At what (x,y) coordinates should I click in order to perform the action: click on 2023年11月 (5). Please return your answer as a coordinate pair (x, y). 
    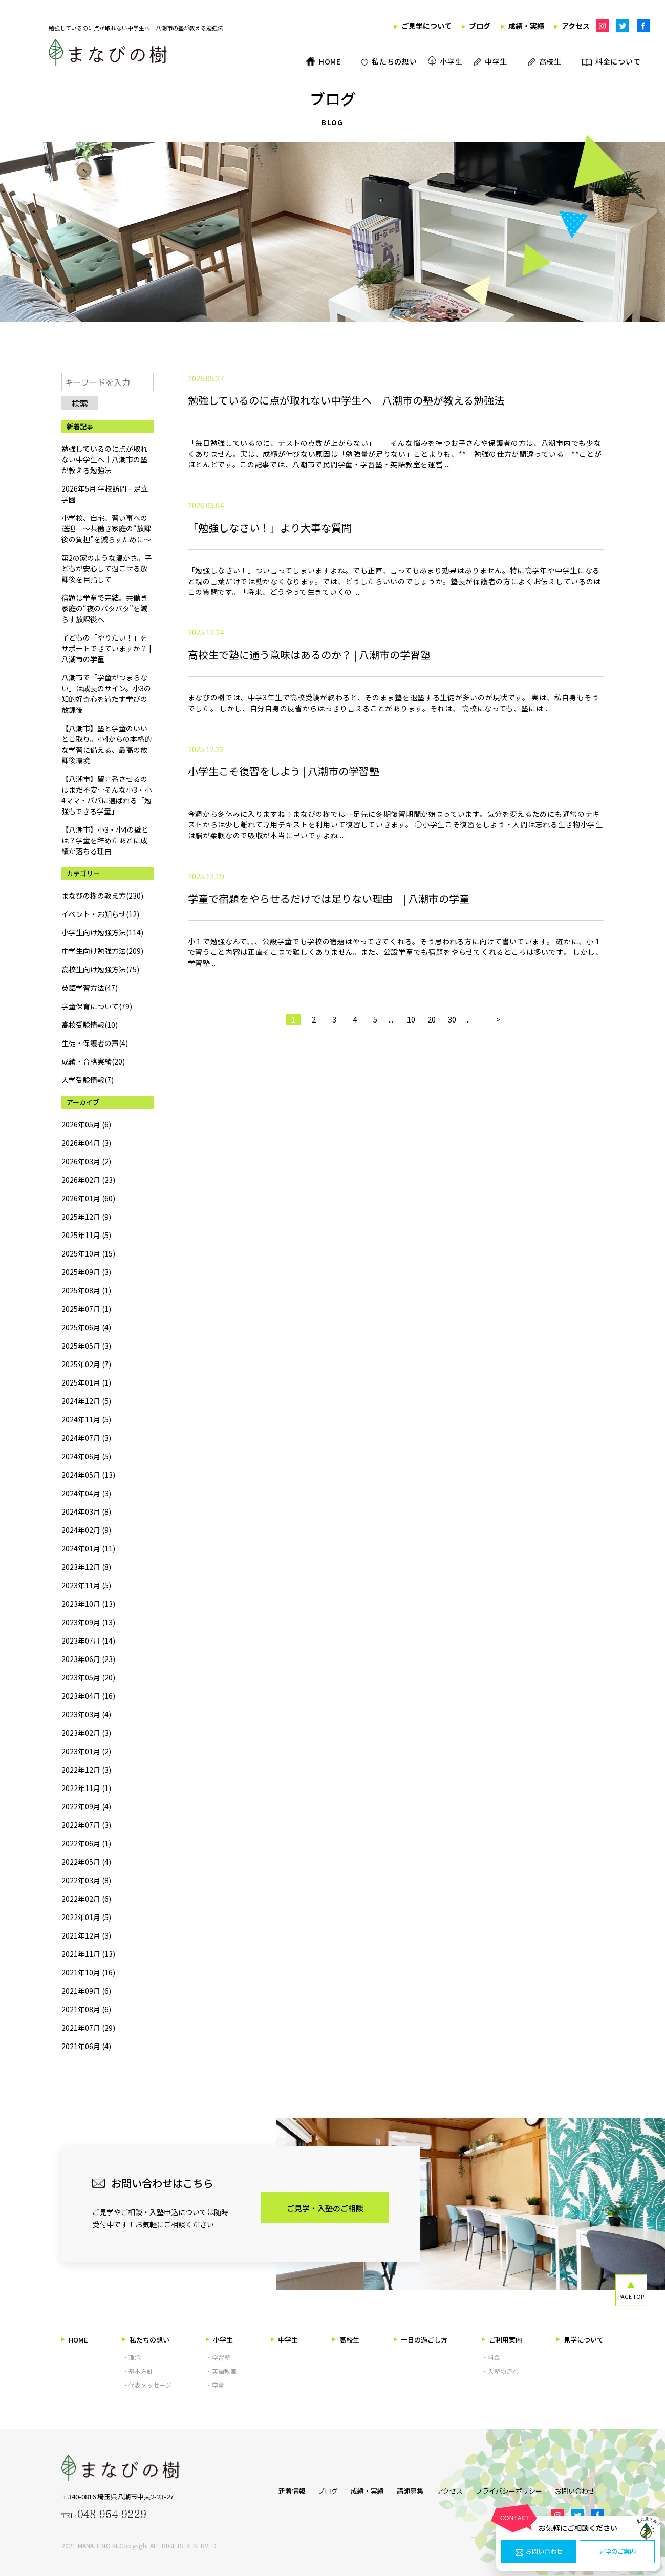
    Looking at the image, I should click on (86, 1585).